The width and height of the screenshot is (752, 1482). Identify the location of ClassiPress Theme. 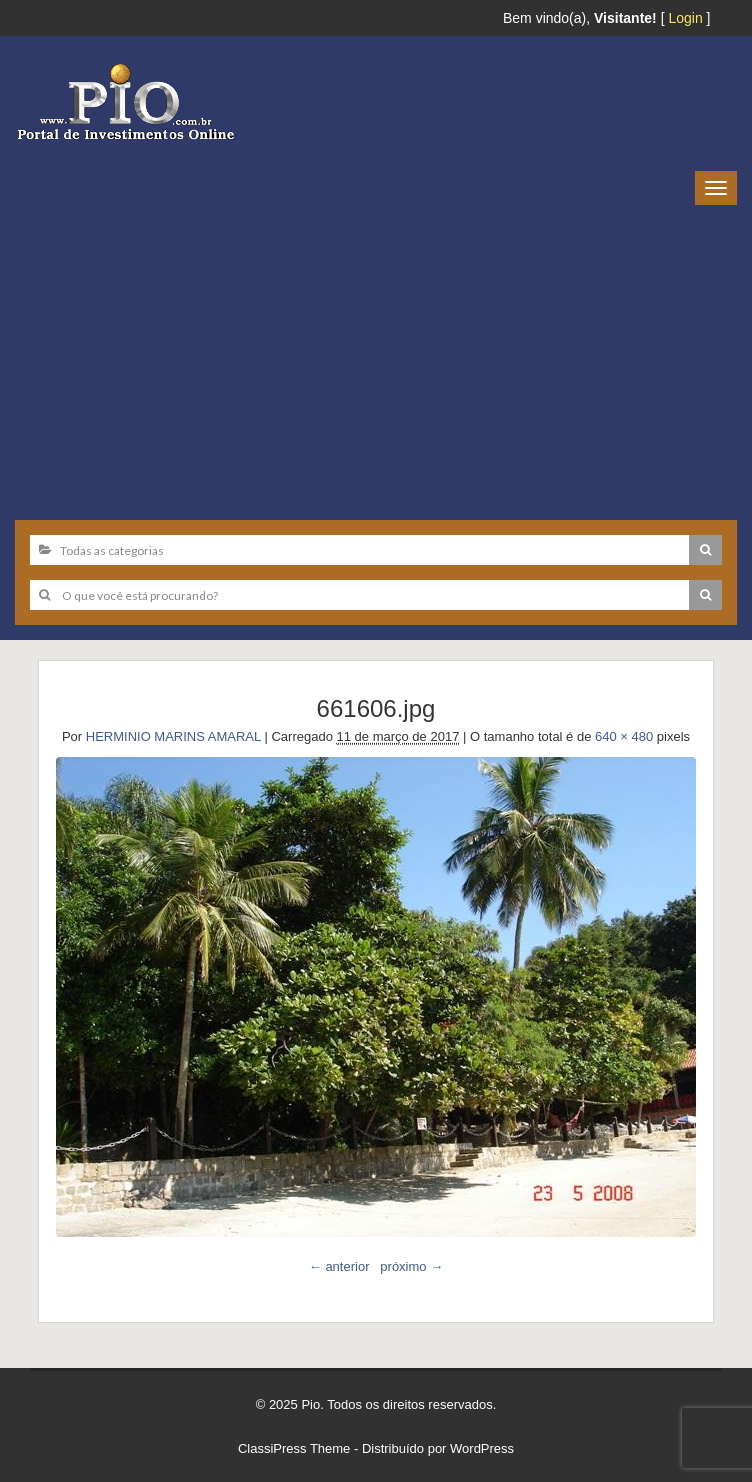
(294, 1448).